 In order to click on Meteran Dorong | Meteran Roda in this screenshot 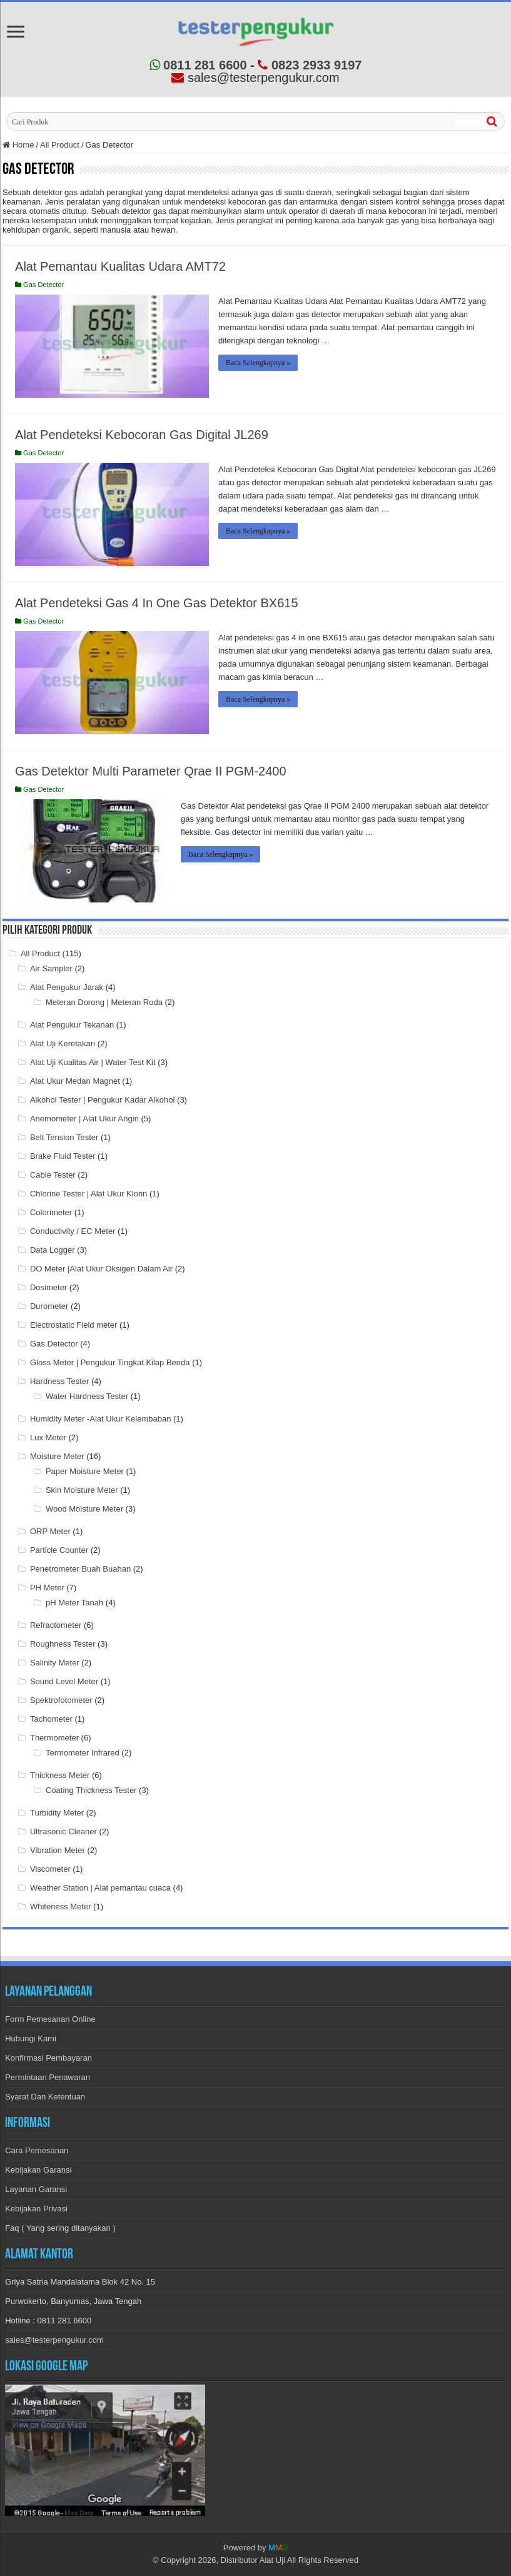, I will do `click(104, 1002)`.